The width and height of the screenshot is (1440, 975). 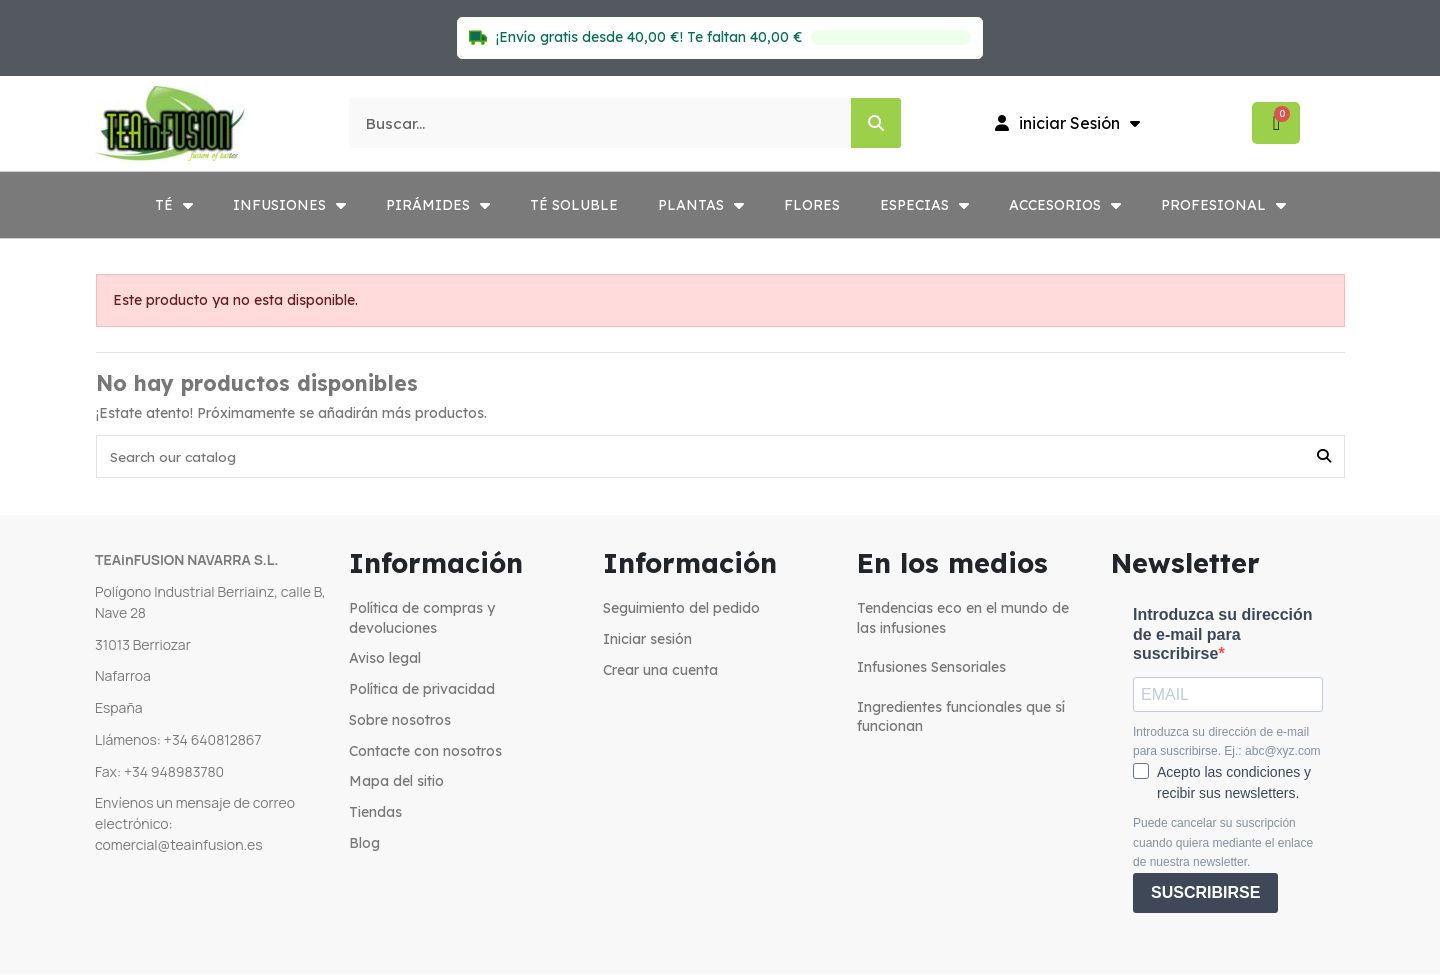 What do you see at coordinates (179, 845) in the screenshot?
I see `comercial@teainfusion.es` at bounding box center [179, 845].